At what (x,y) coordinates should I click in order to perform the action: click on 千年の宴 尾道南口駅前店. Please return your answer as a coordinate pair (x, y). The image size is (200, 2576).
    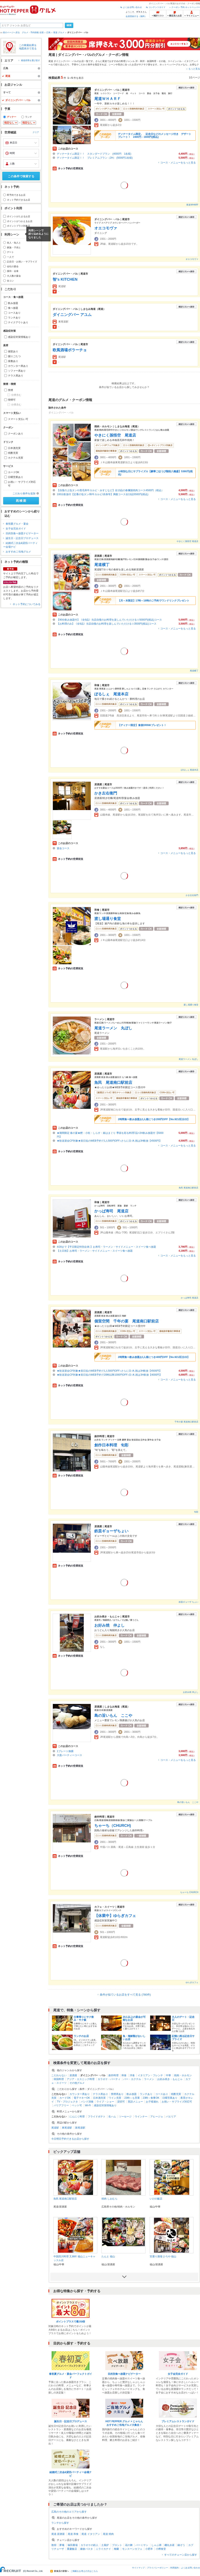
    Looking at the image, I should click on (186, 1422).